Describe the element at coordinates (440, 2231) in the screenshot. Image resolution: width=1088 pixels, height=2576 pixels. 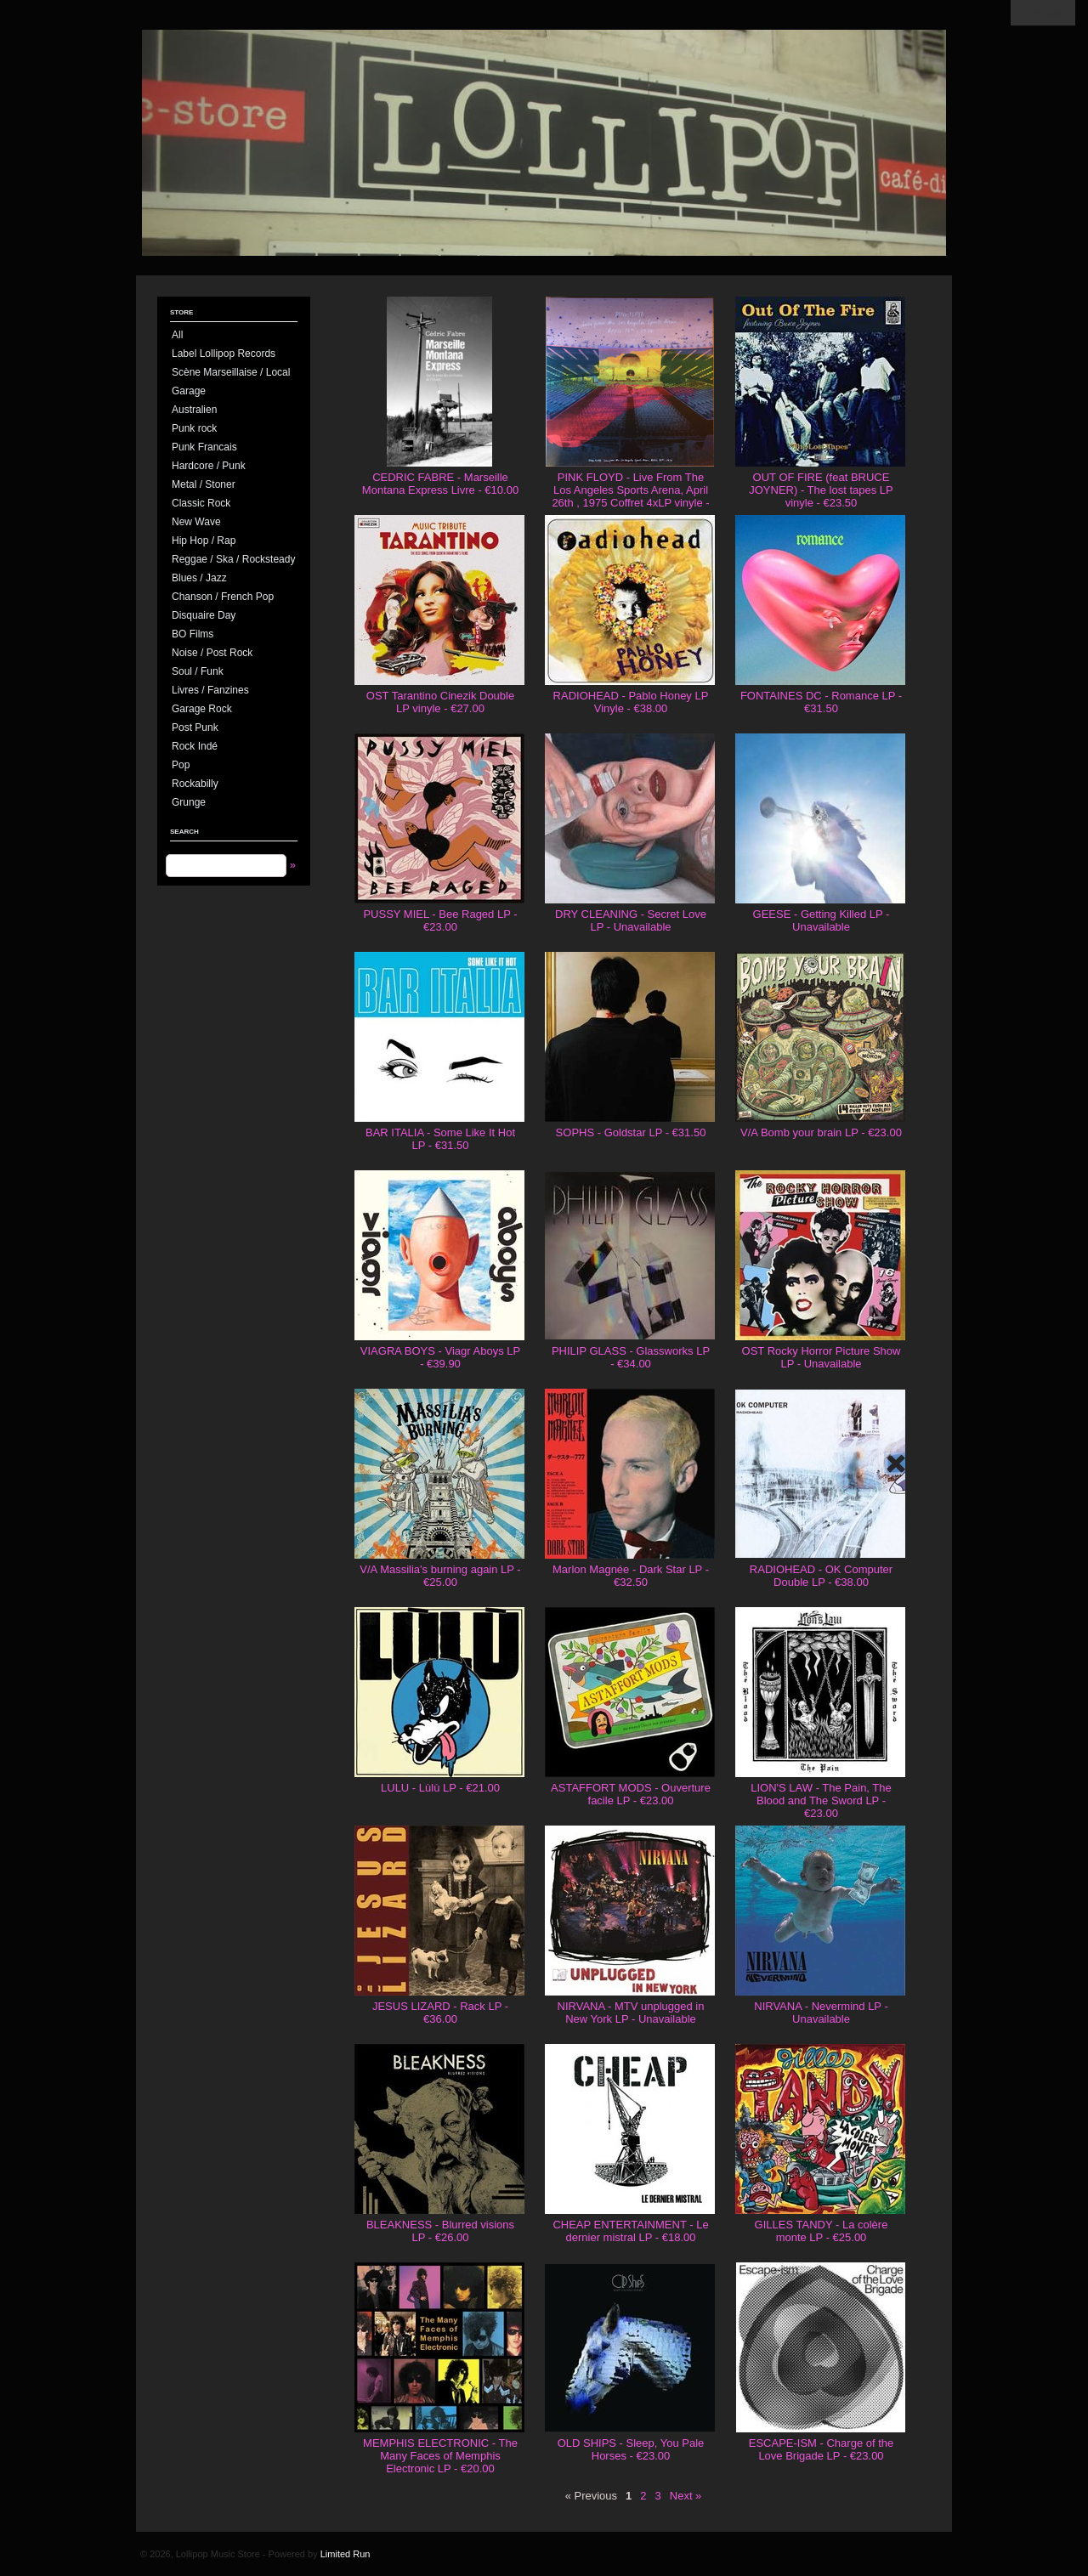
I see `BLEAKNESS - Blurred visions LP - €26.00` at that location.